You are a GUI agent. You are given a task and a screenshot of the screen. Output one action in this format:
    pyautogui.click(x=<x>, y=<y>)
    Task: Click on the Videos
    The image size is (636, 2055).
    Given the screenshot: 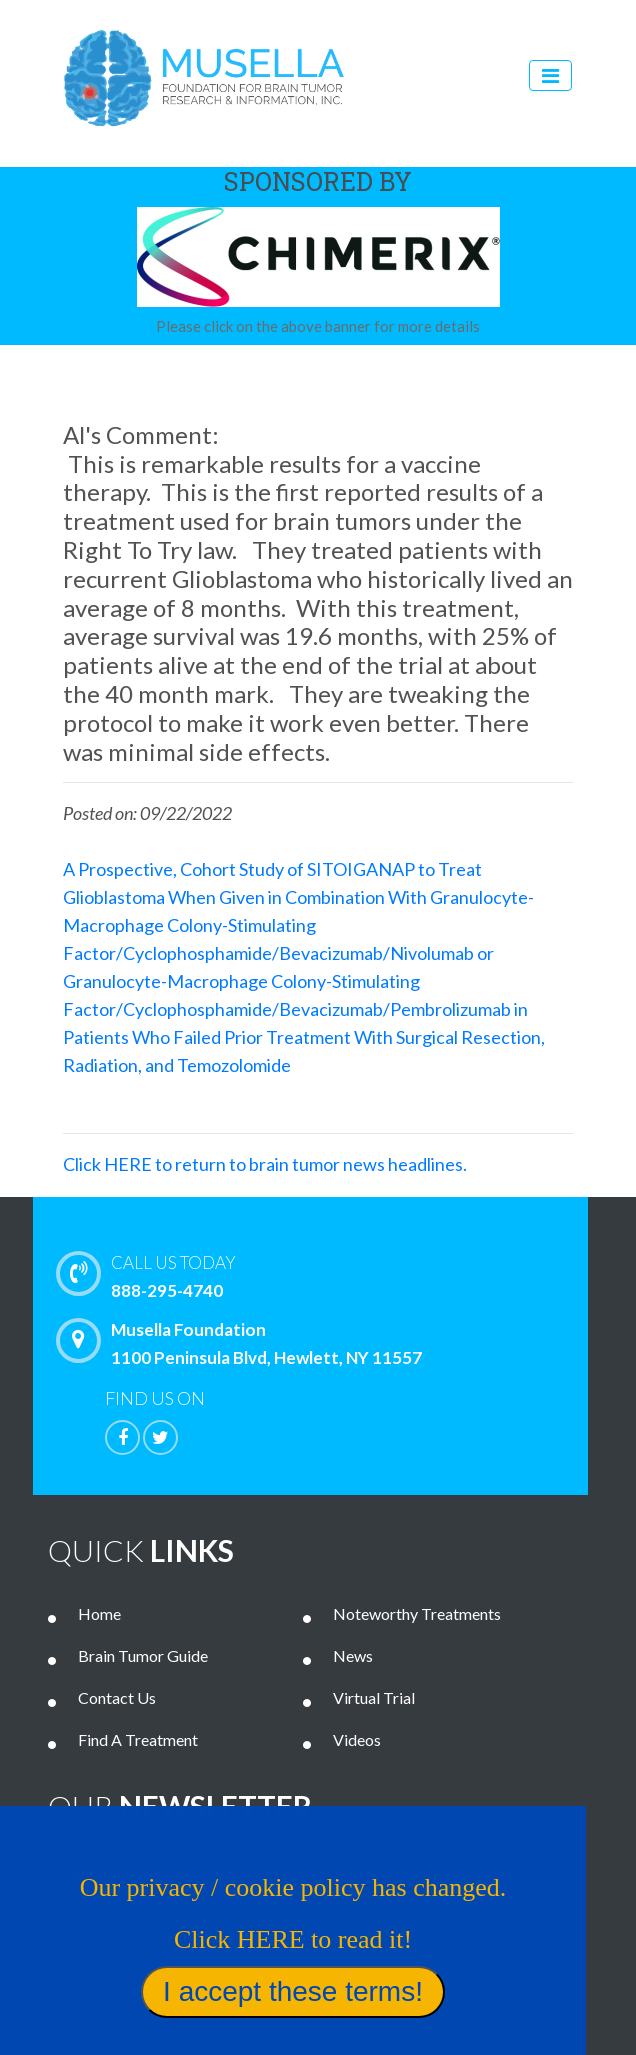 What is the action you would take?
    pyautogui.click(x=357, y=1739)
    